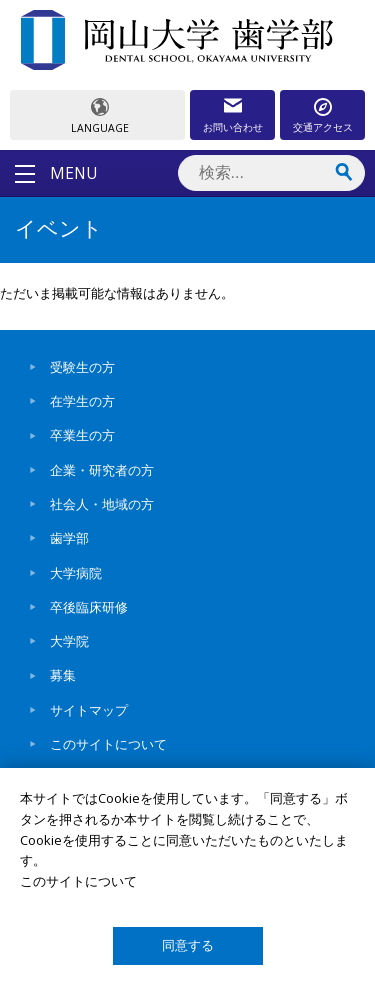  What do you see at coordinates (323, 127) in the screenshot?
I see `交通アクセス` at bounding box center [323, 127].